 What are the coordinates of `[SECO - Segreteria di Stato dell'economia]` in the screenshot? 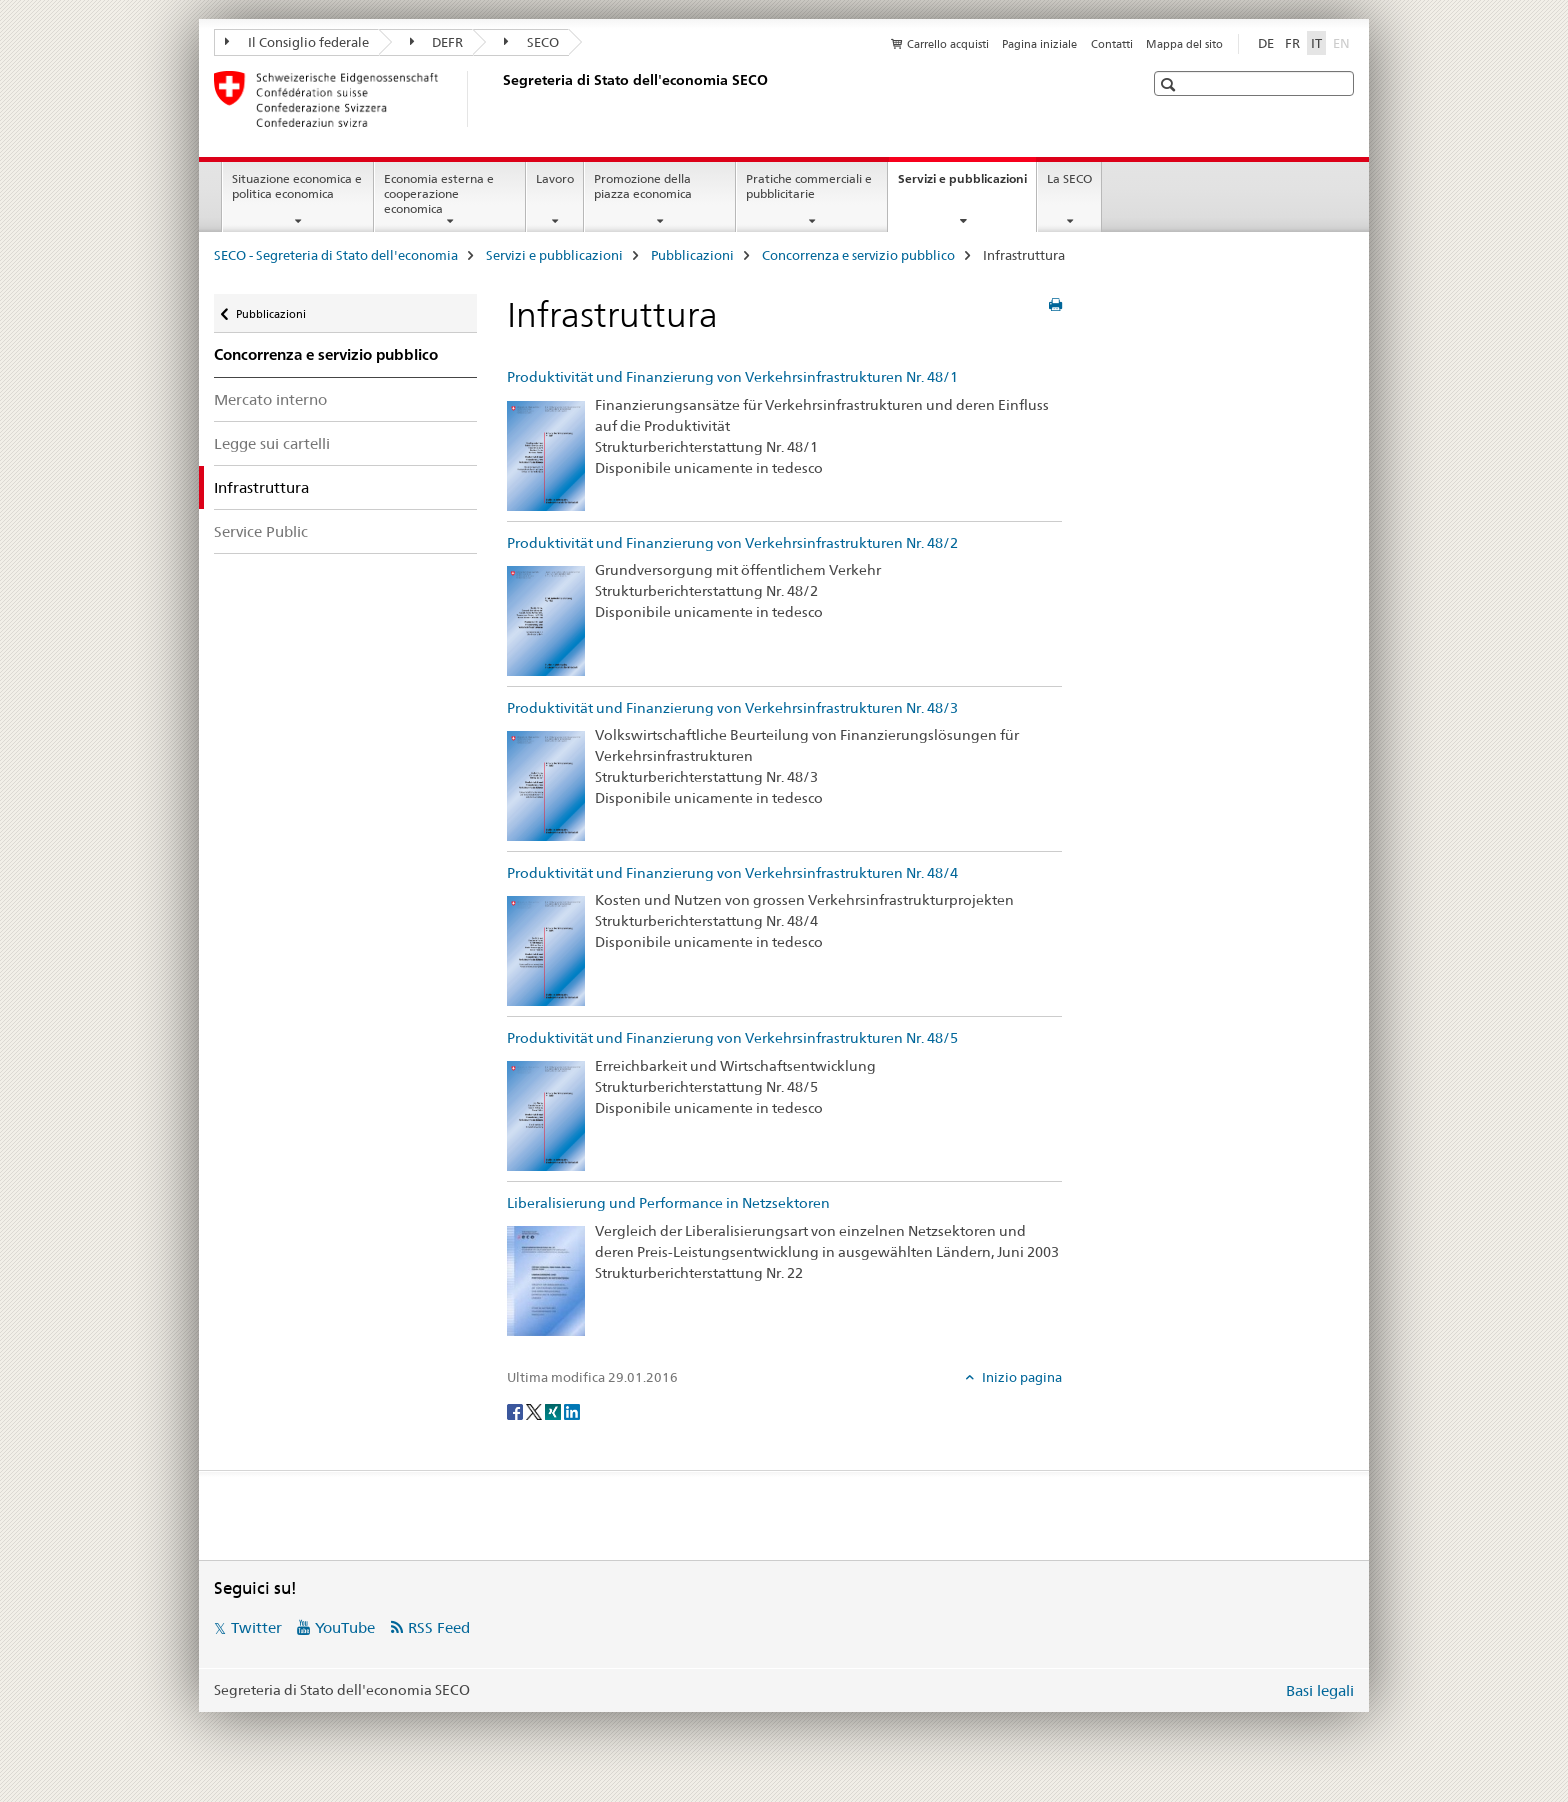 It's located at (499, 99).